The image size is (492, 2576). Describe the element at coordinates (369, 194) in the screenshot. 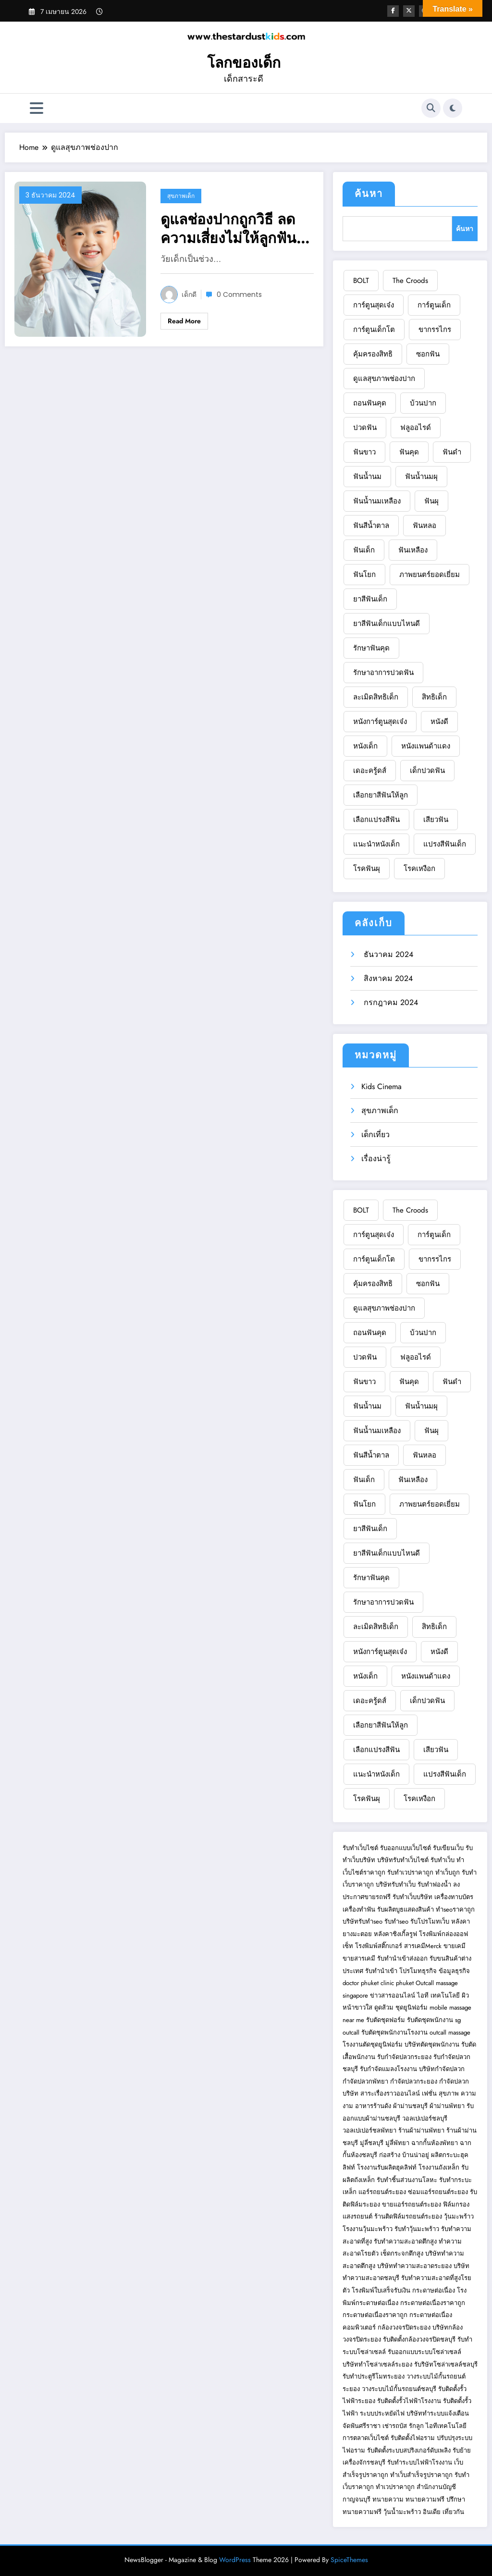

I see `ค้นหา` at that location.